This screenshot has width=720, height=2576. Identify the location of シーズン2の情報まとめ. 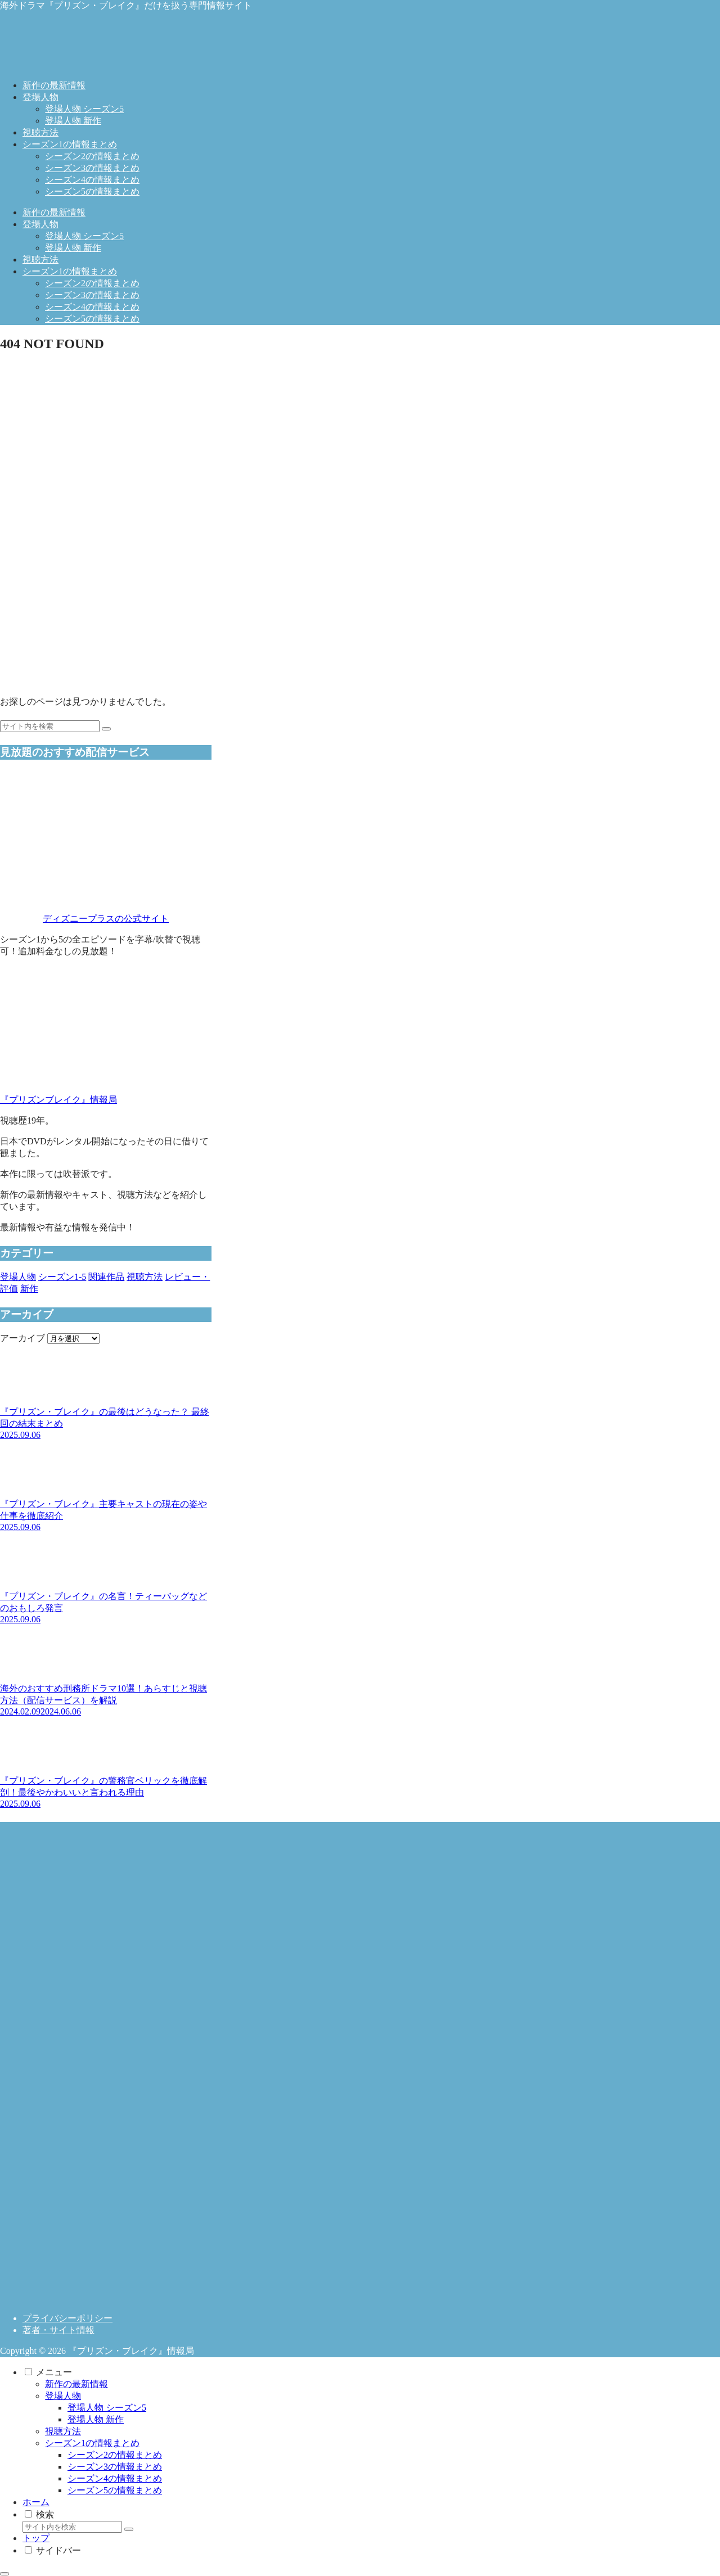
(115, 2455).